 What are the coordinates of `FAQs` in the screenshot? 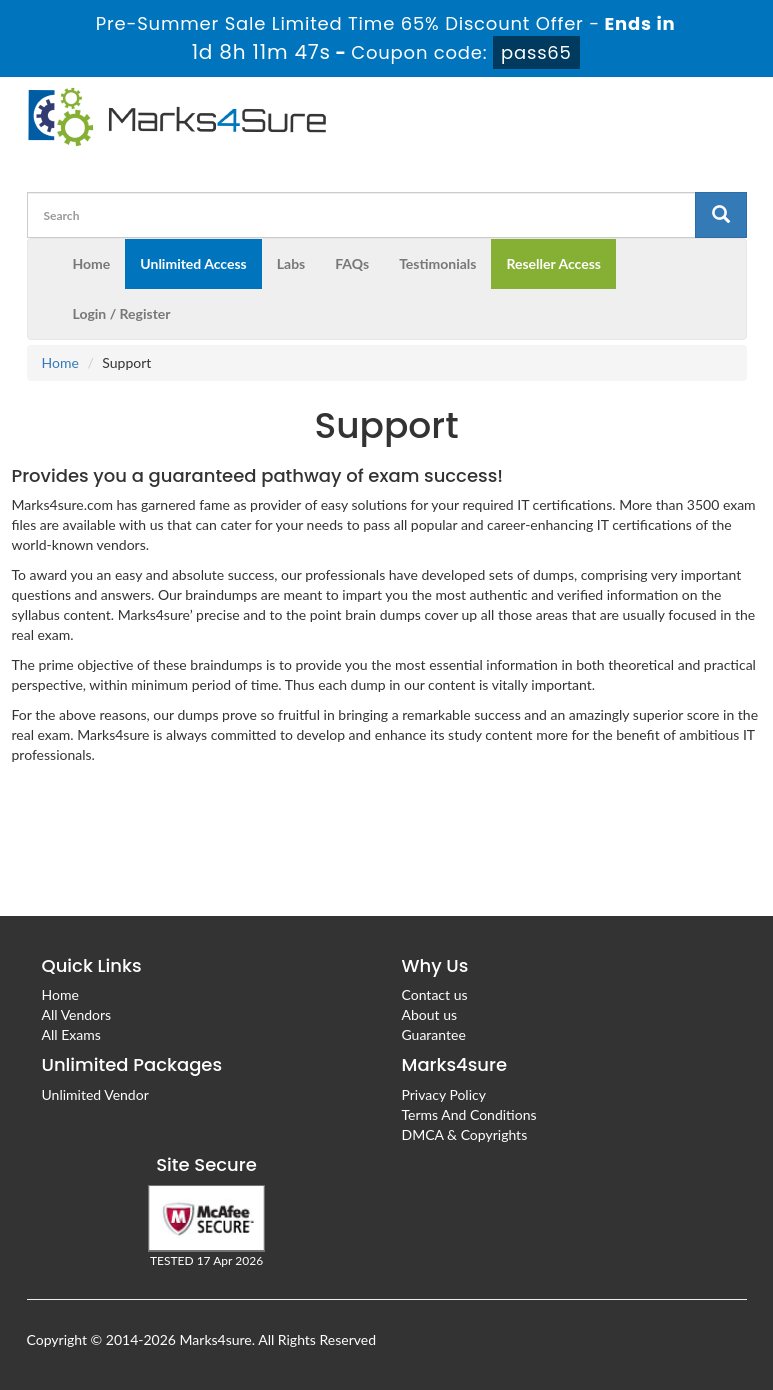 It's located at (352, 263).